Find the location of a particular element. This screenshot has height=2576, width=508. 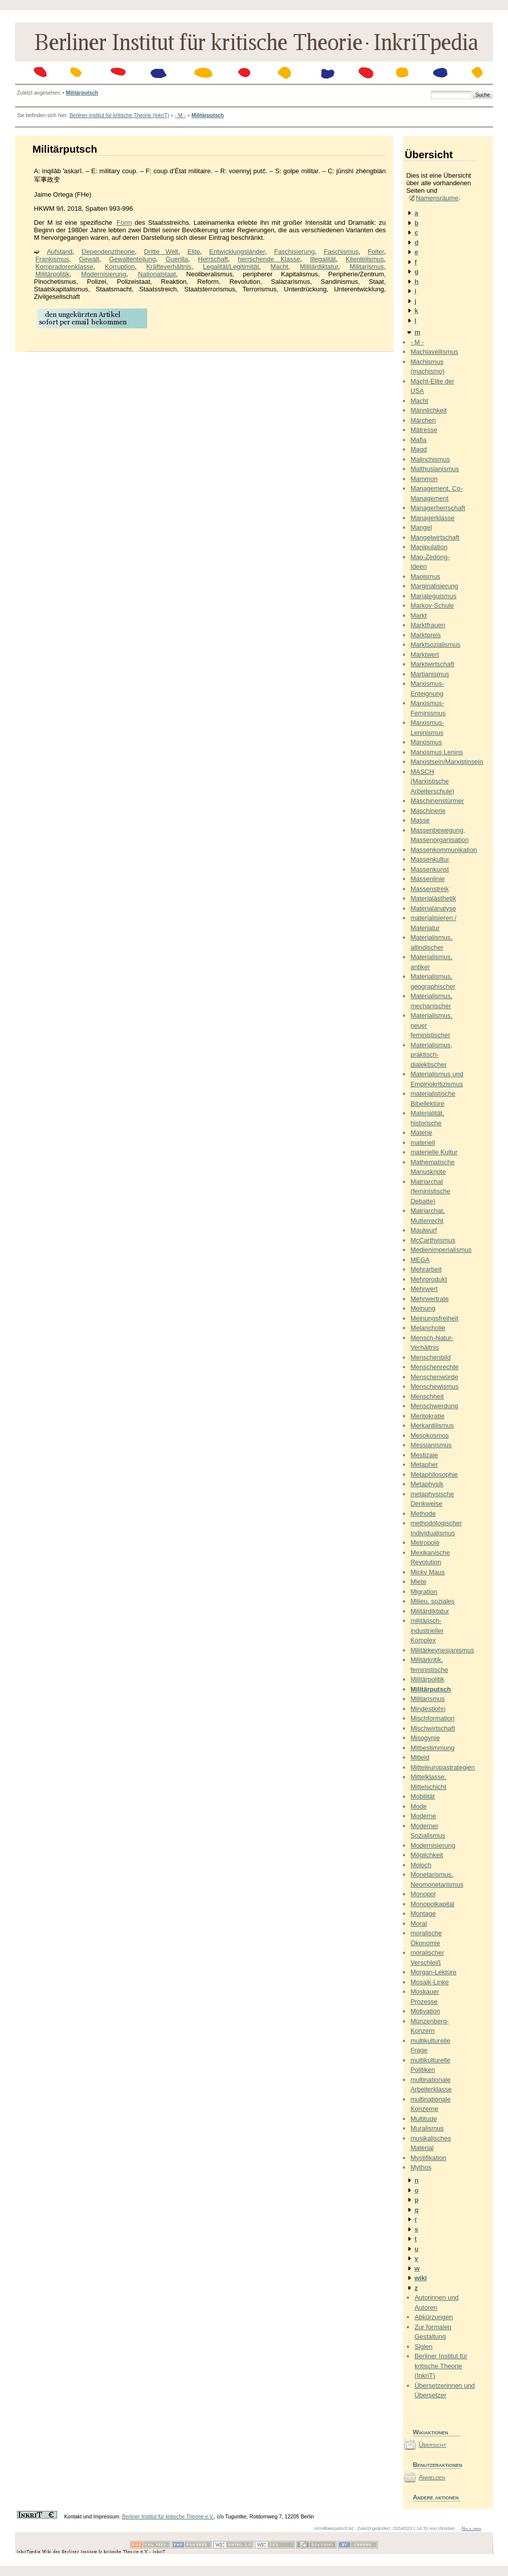

Illegalität is located at coordinates (322, 259).